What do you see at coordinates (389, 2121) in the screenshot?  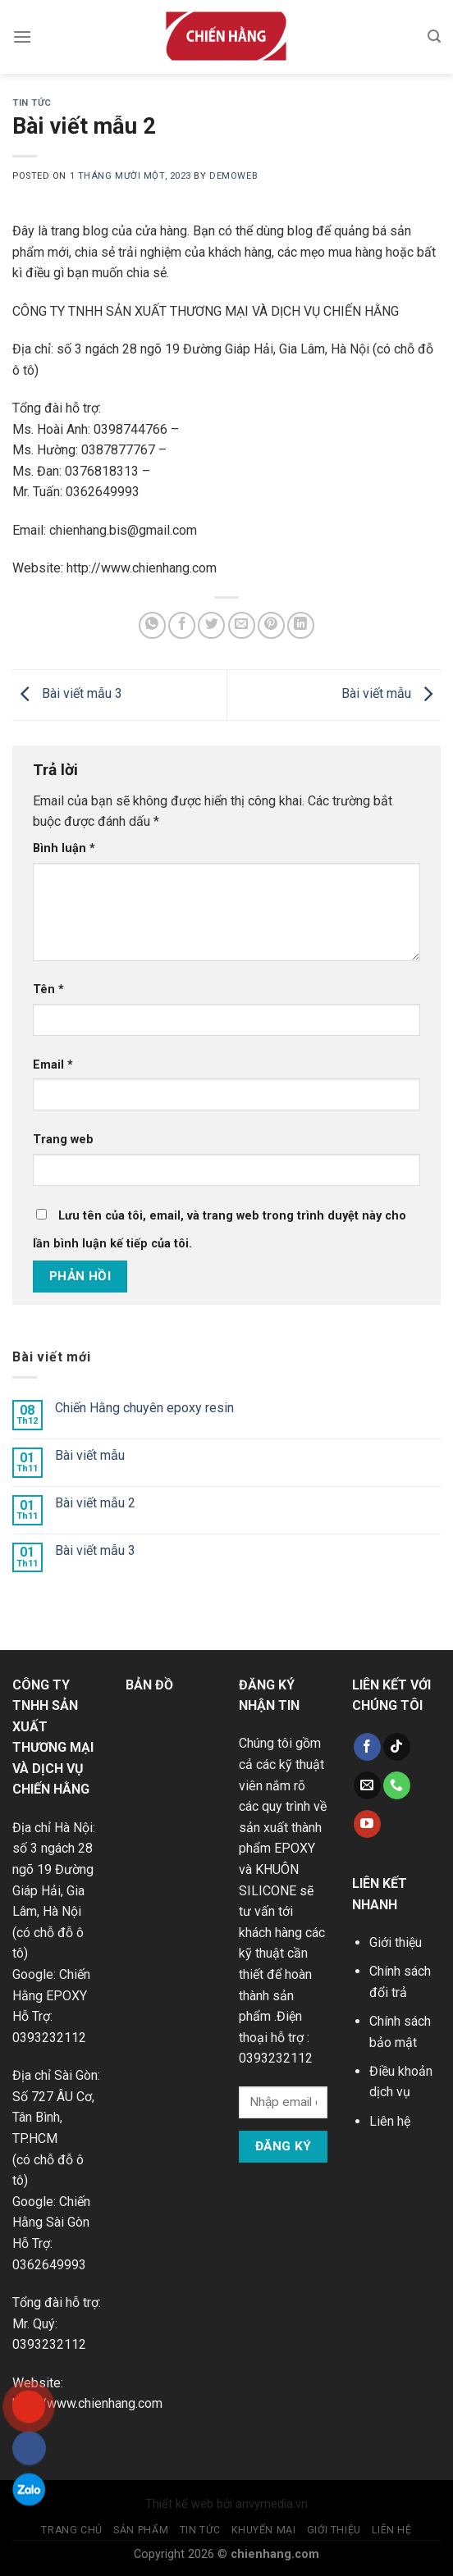 I see `Liên hệ` at bounding box center [389, 2121].